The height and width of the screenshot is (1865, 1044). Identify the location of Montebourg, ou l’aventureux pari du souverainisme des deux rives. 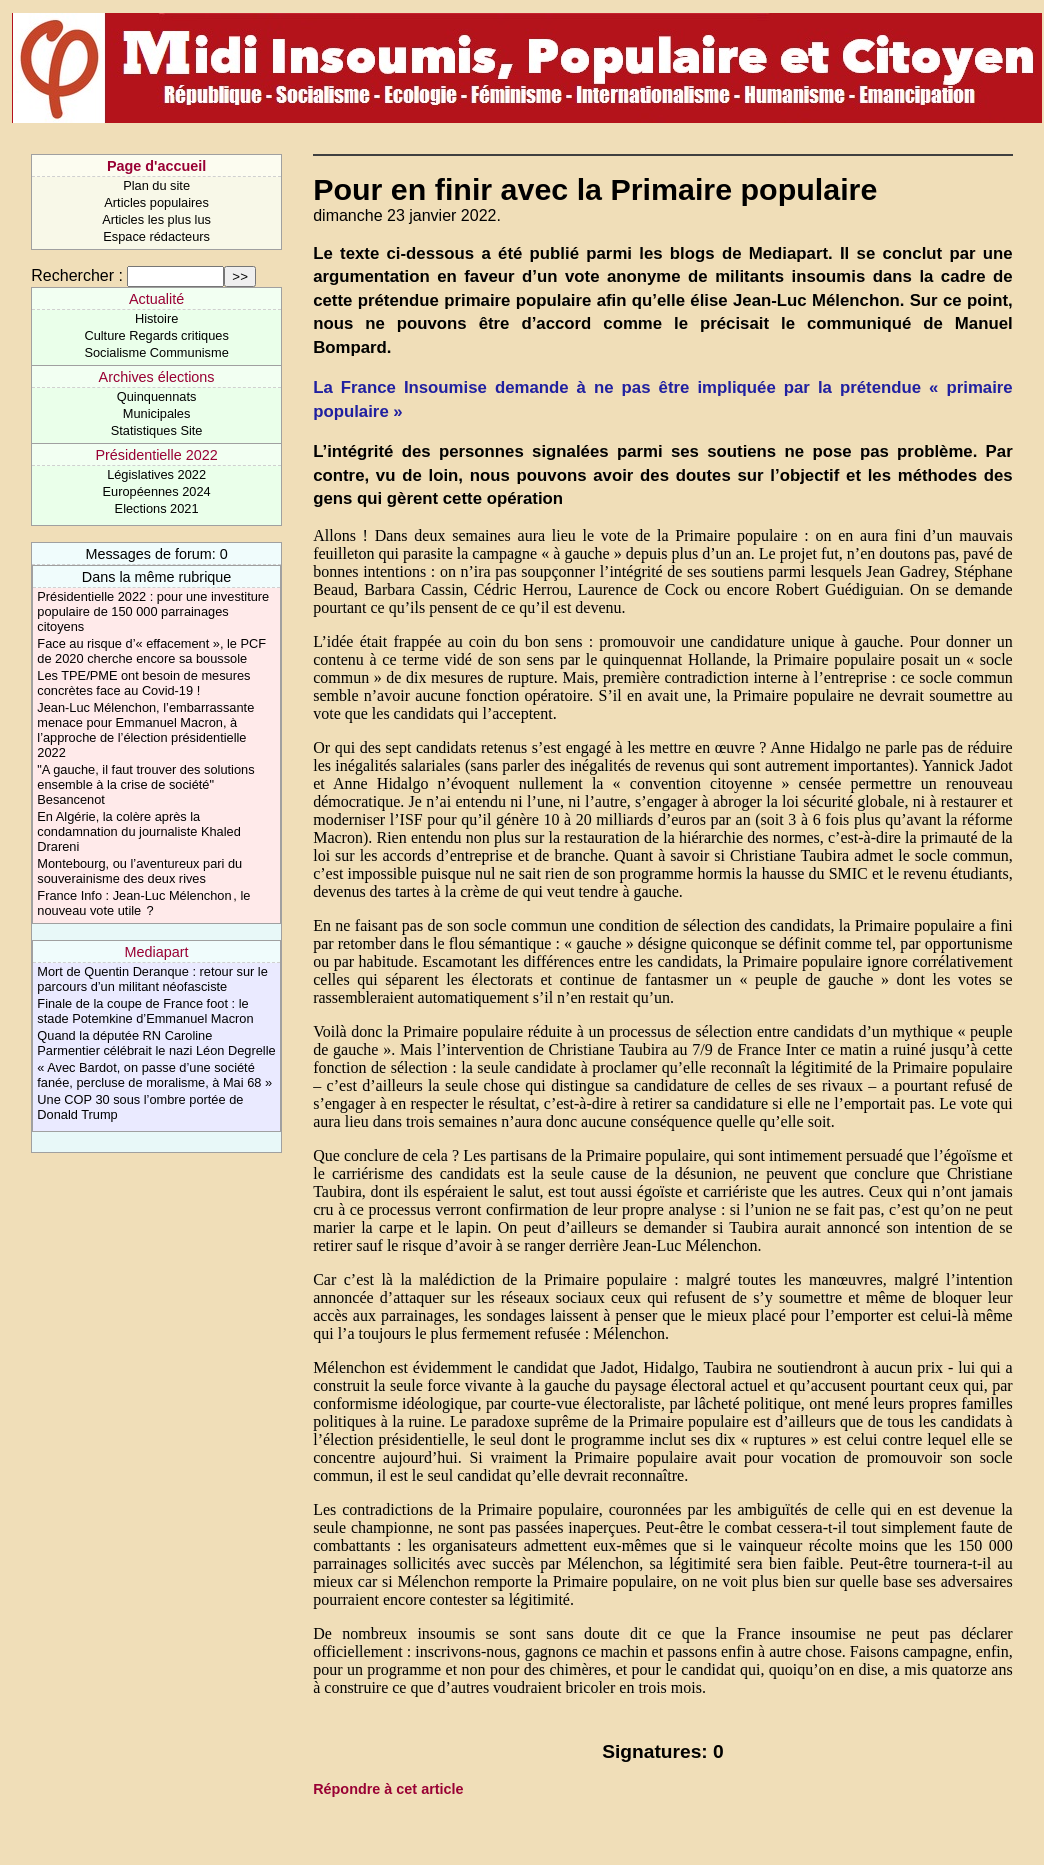
(139, 871).